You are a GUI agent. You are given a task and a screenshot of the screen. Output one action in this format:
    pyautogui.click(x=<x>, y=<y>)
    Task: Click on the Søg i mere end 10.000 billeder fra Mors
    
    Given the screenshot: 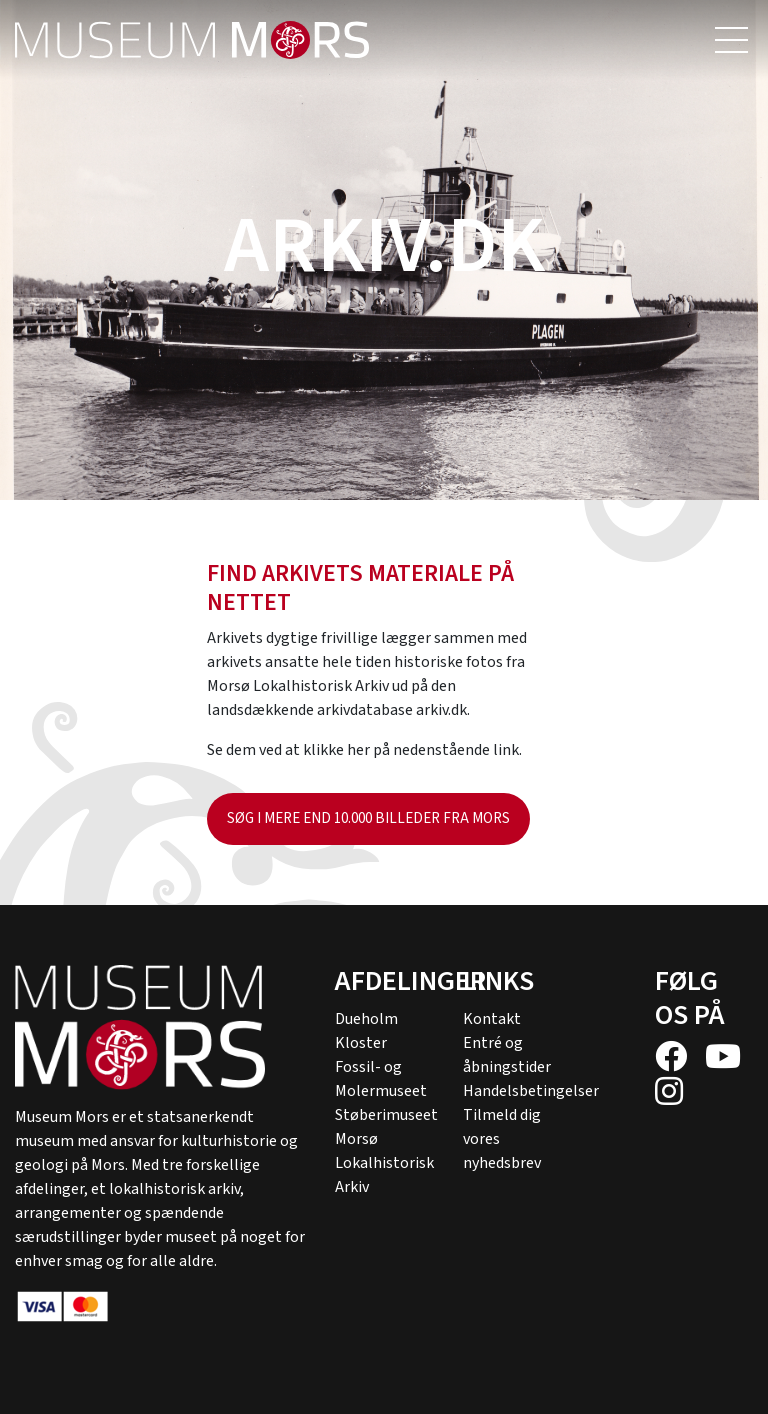 What is the action you would take?
    pyautogui.click(x=368, y=818)
    